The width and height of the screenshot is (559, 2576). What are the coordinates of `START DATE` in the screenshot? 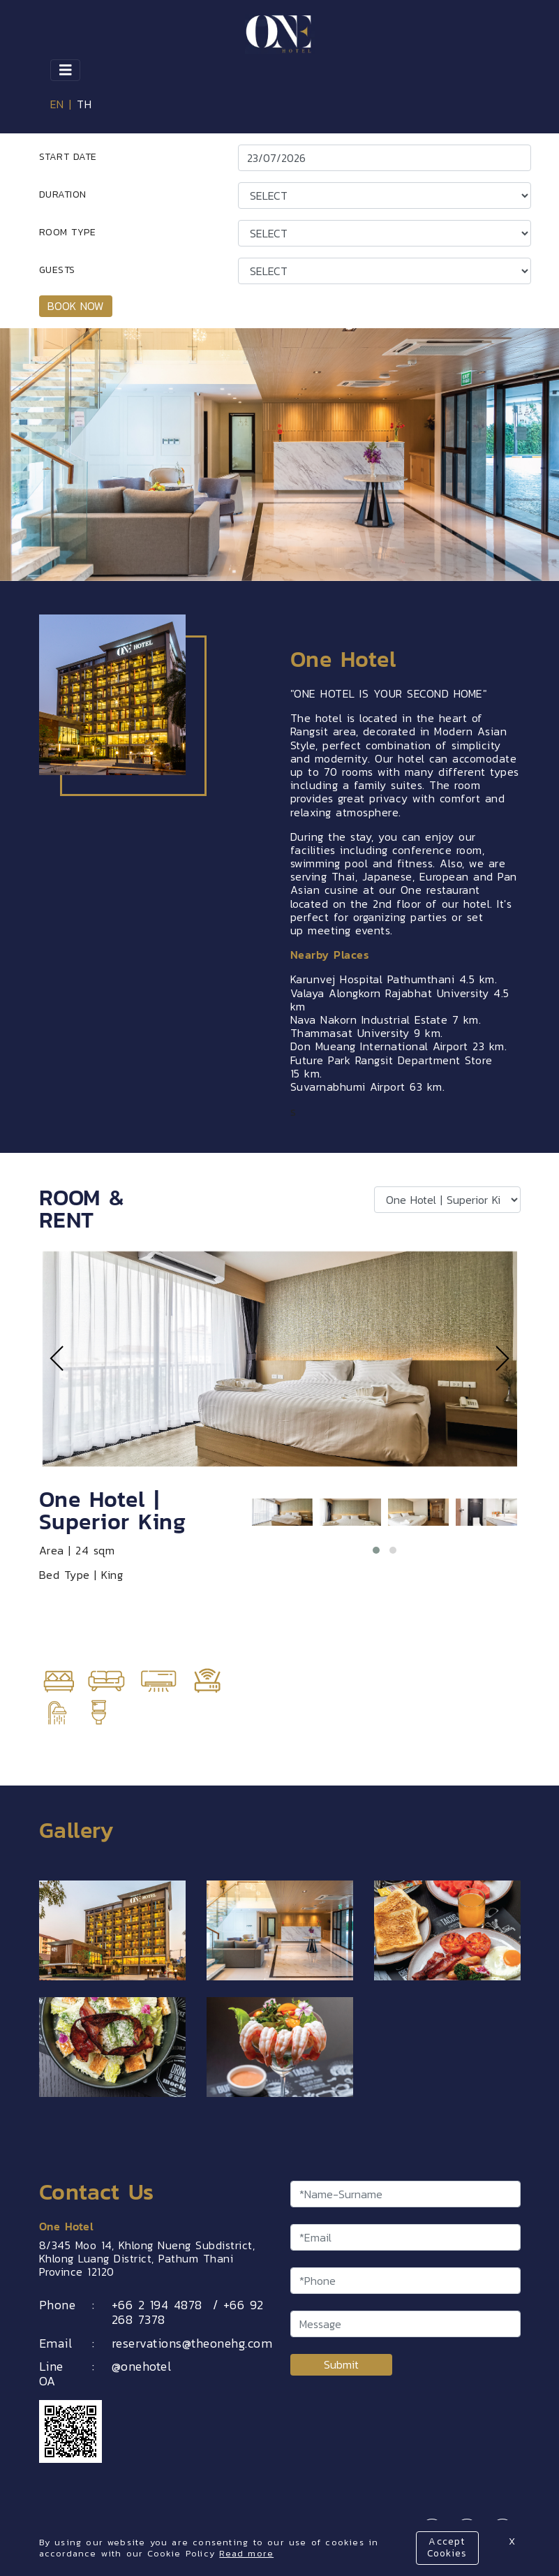 It's located at (68, 156).